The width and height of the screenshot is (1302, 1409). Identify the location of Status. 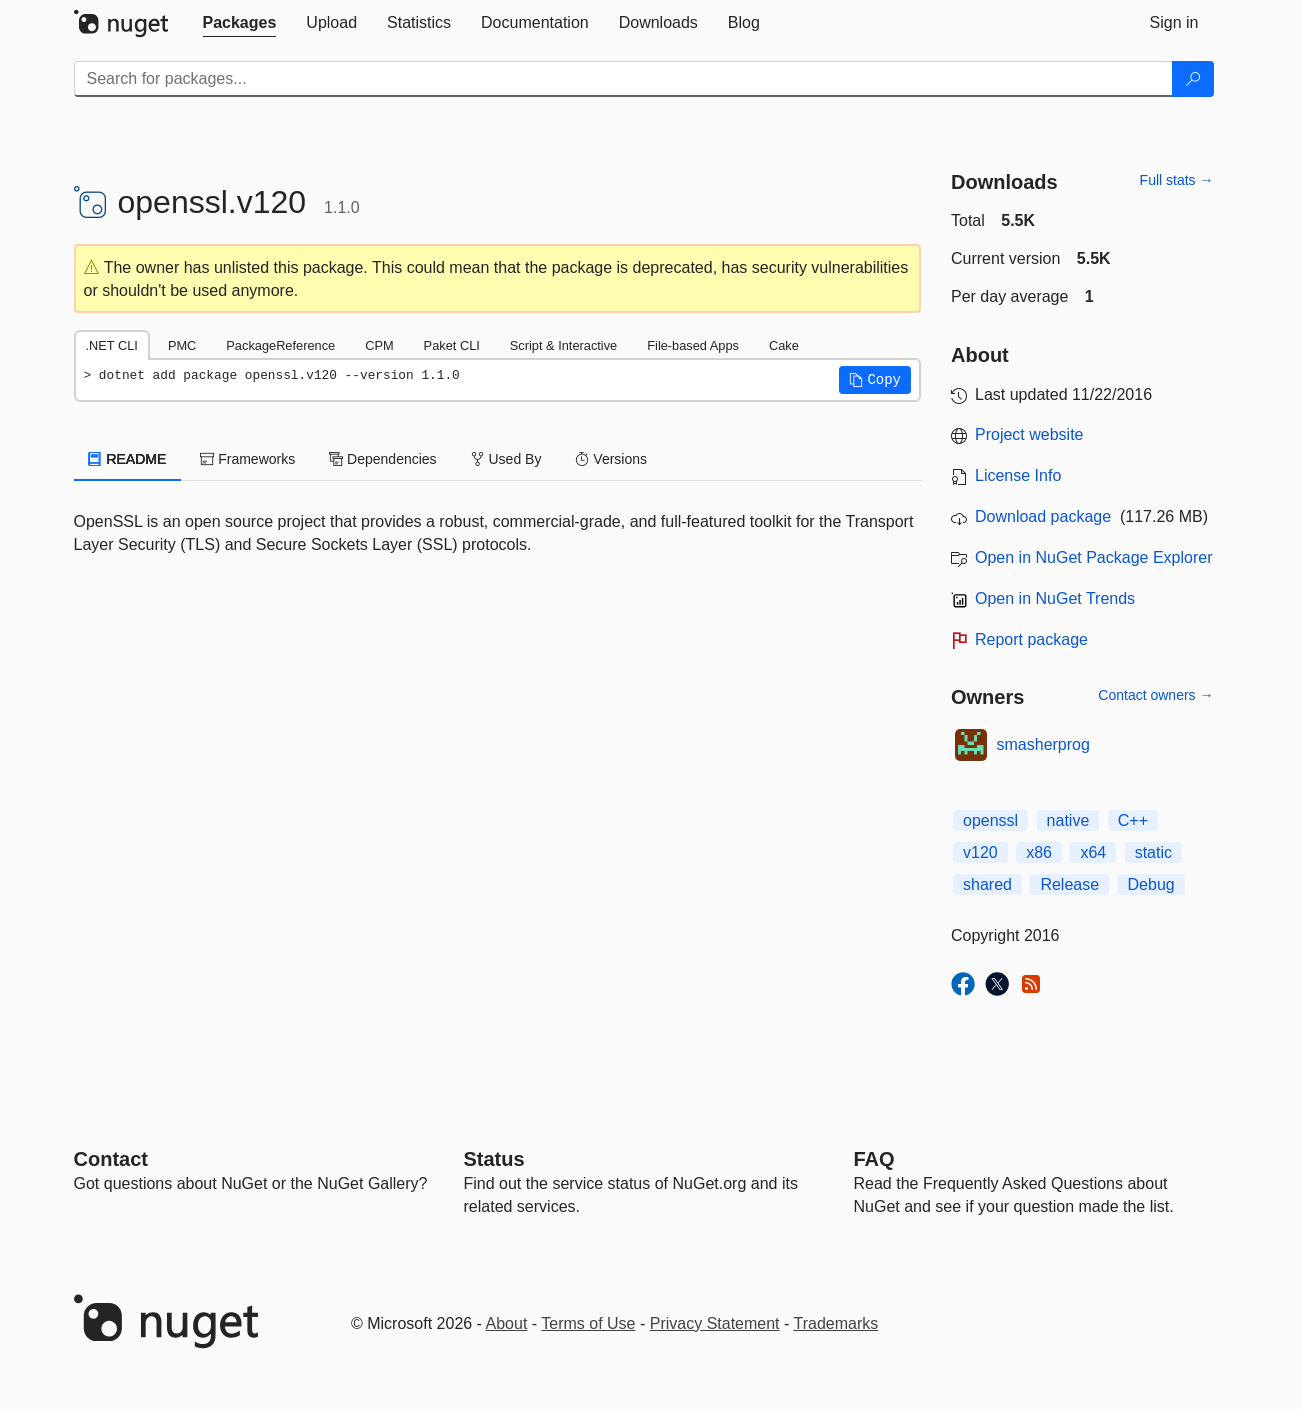
(494, 1159).